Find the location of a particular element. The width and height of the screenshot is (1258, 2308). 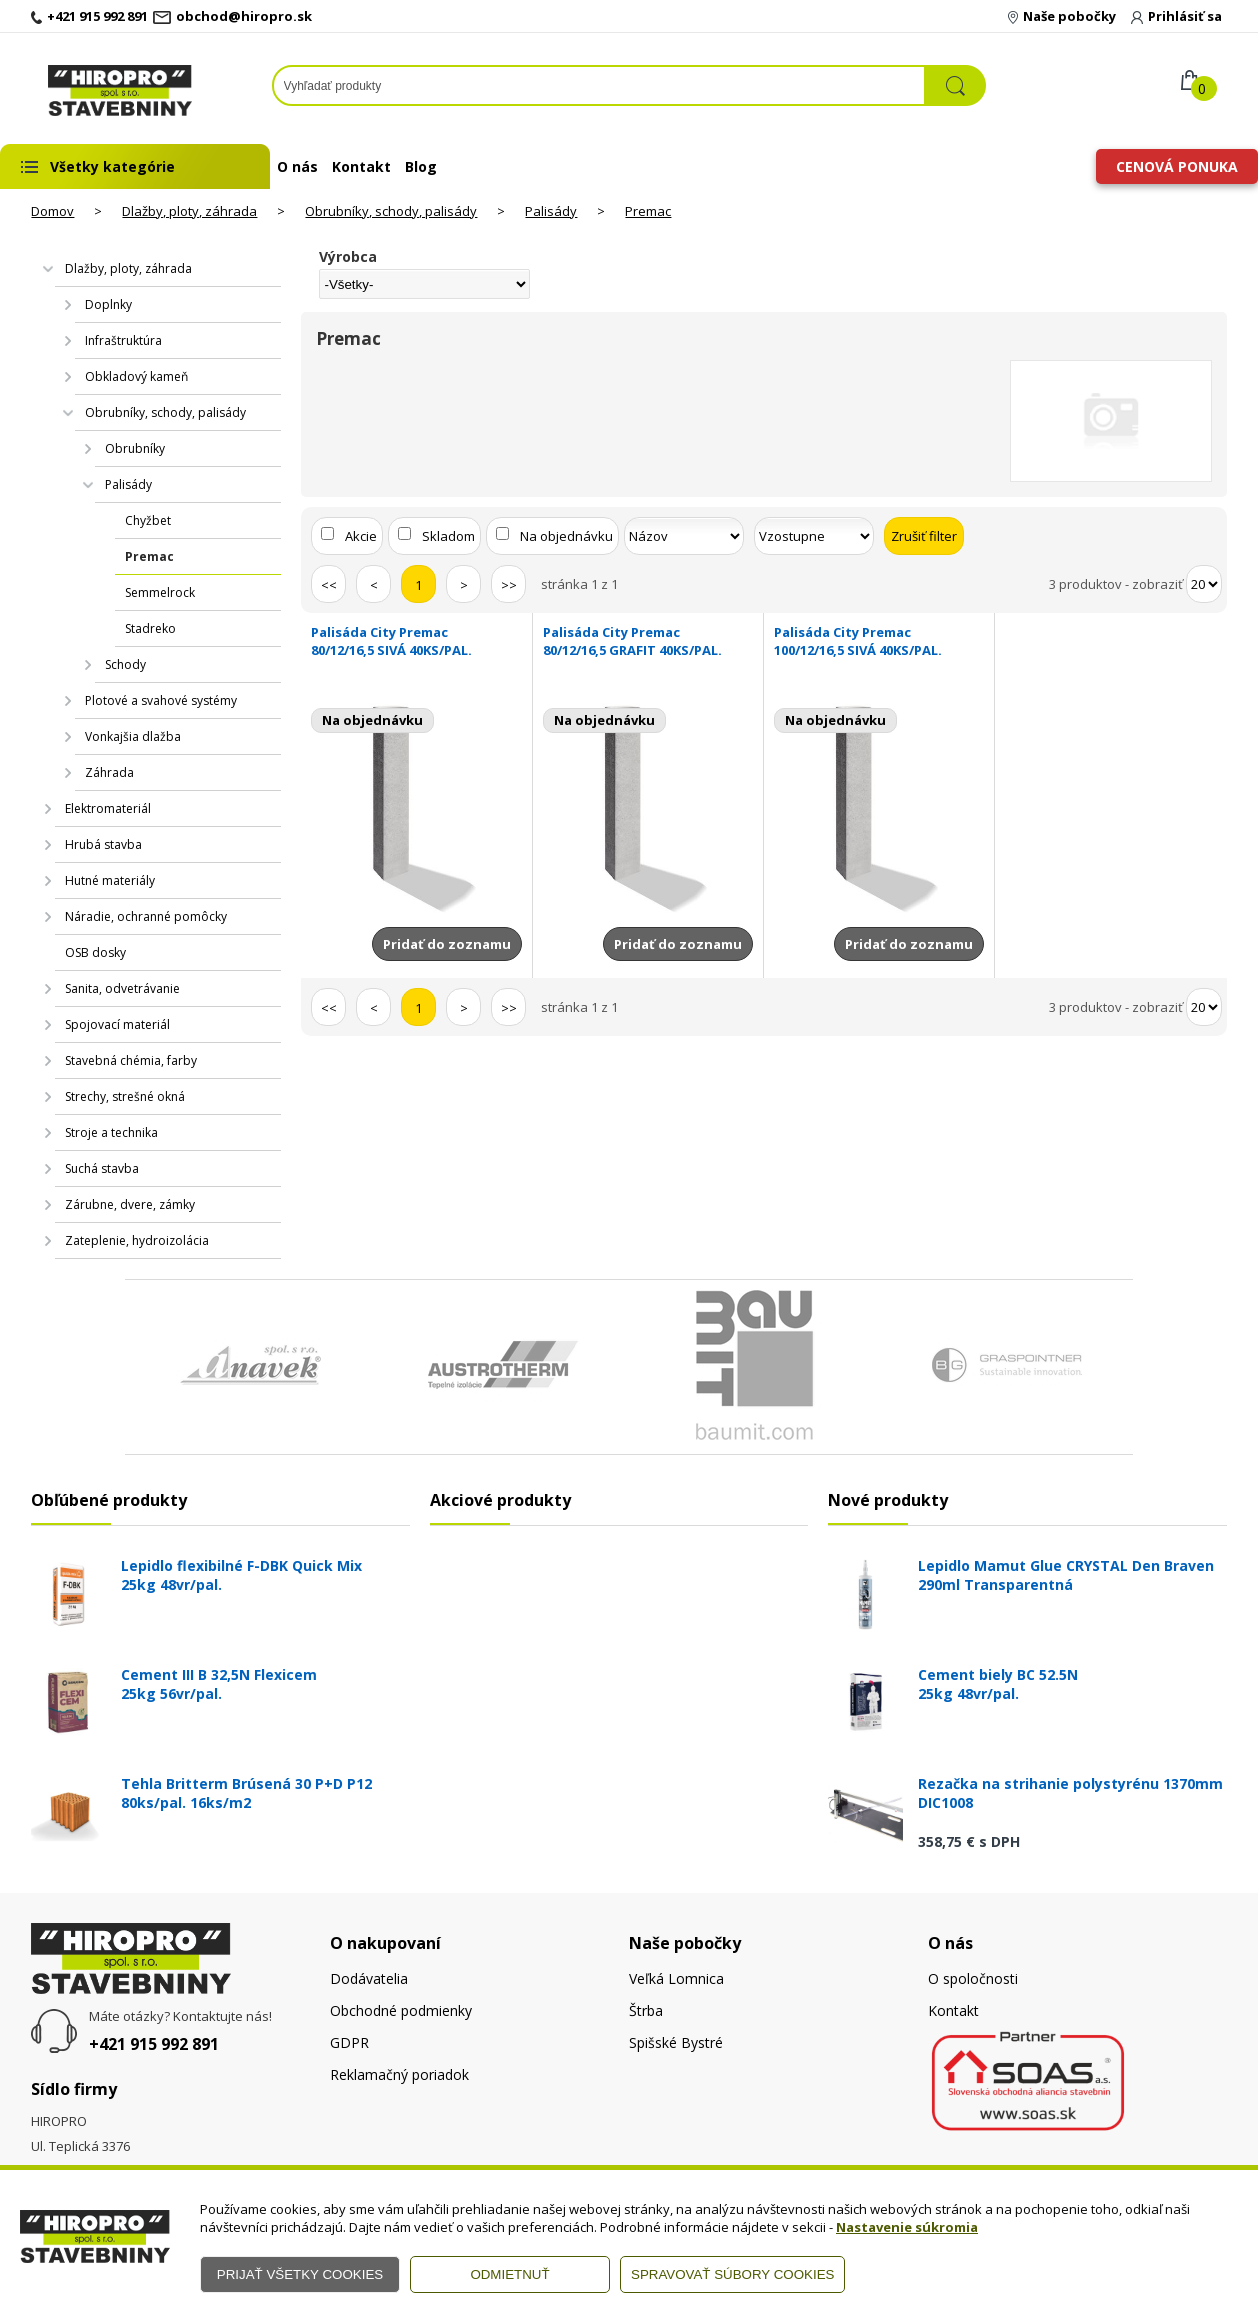

Stadreko is located at coordinates (150, 628).